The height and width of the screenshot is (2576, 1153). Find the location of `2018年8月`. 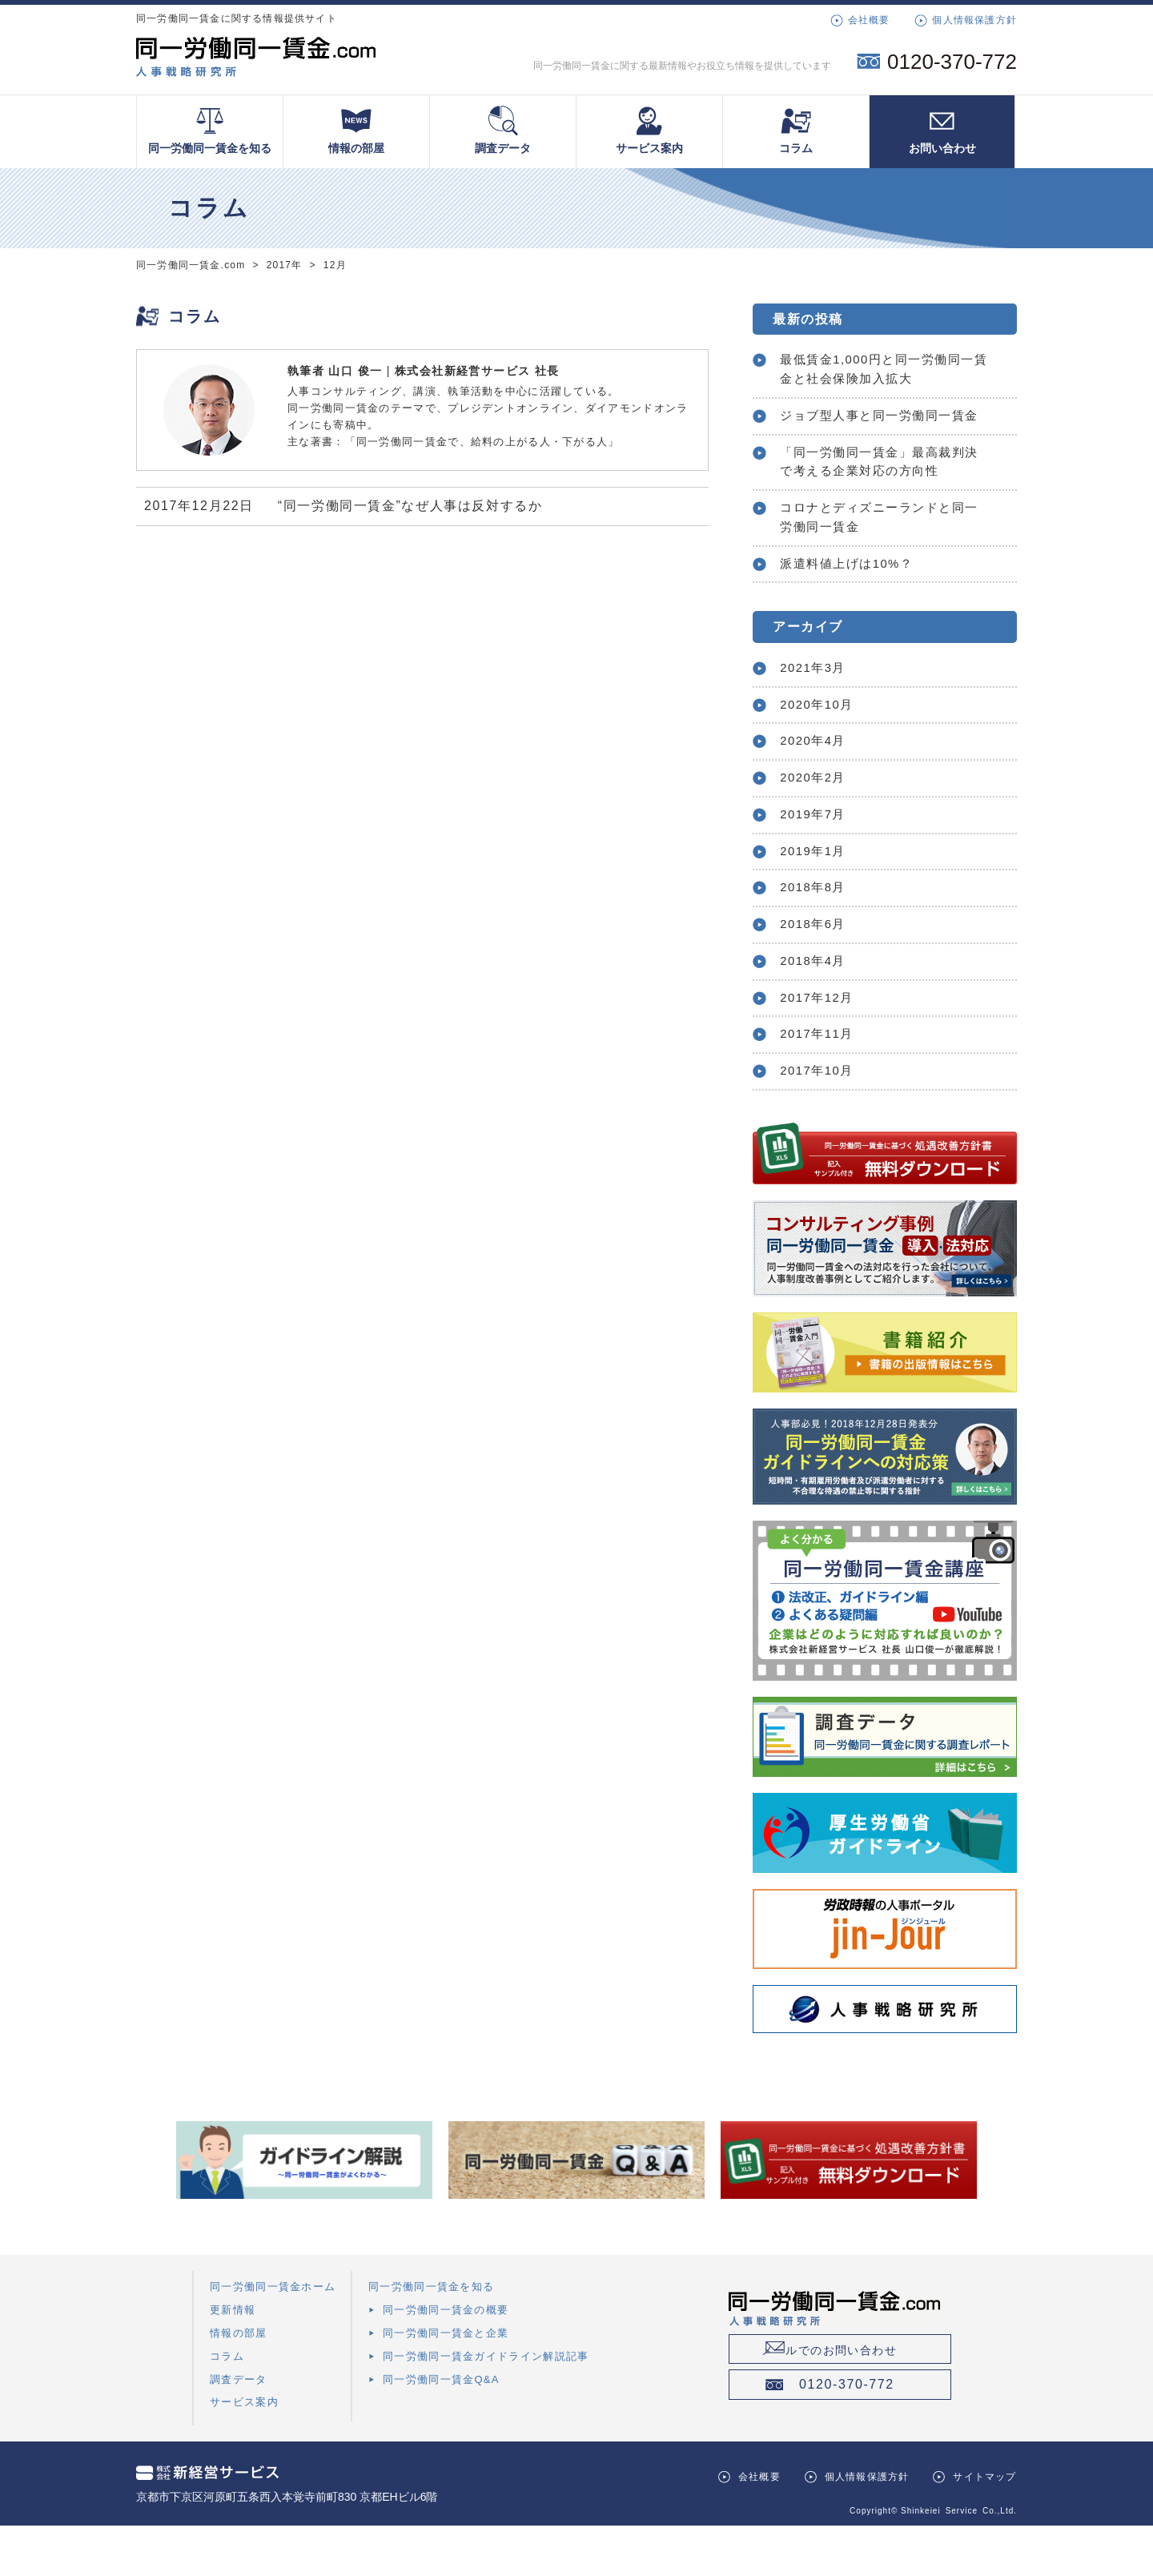

2018年8月 is located at coordinates (816, 930).